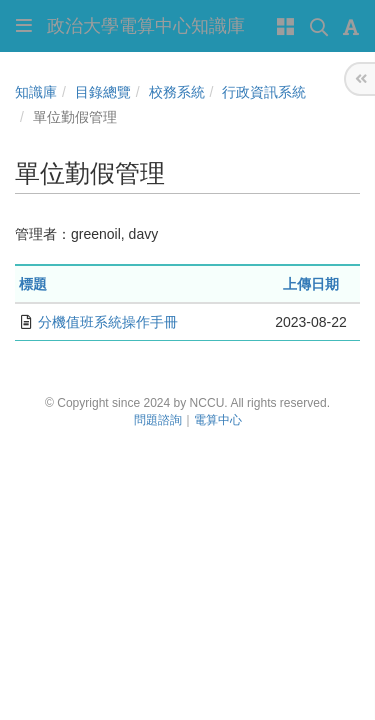 This screenshot has width=375, height=720. Describe the element at coordinates (311, 284) in the screenshot. I see `上傳日期` at that location.